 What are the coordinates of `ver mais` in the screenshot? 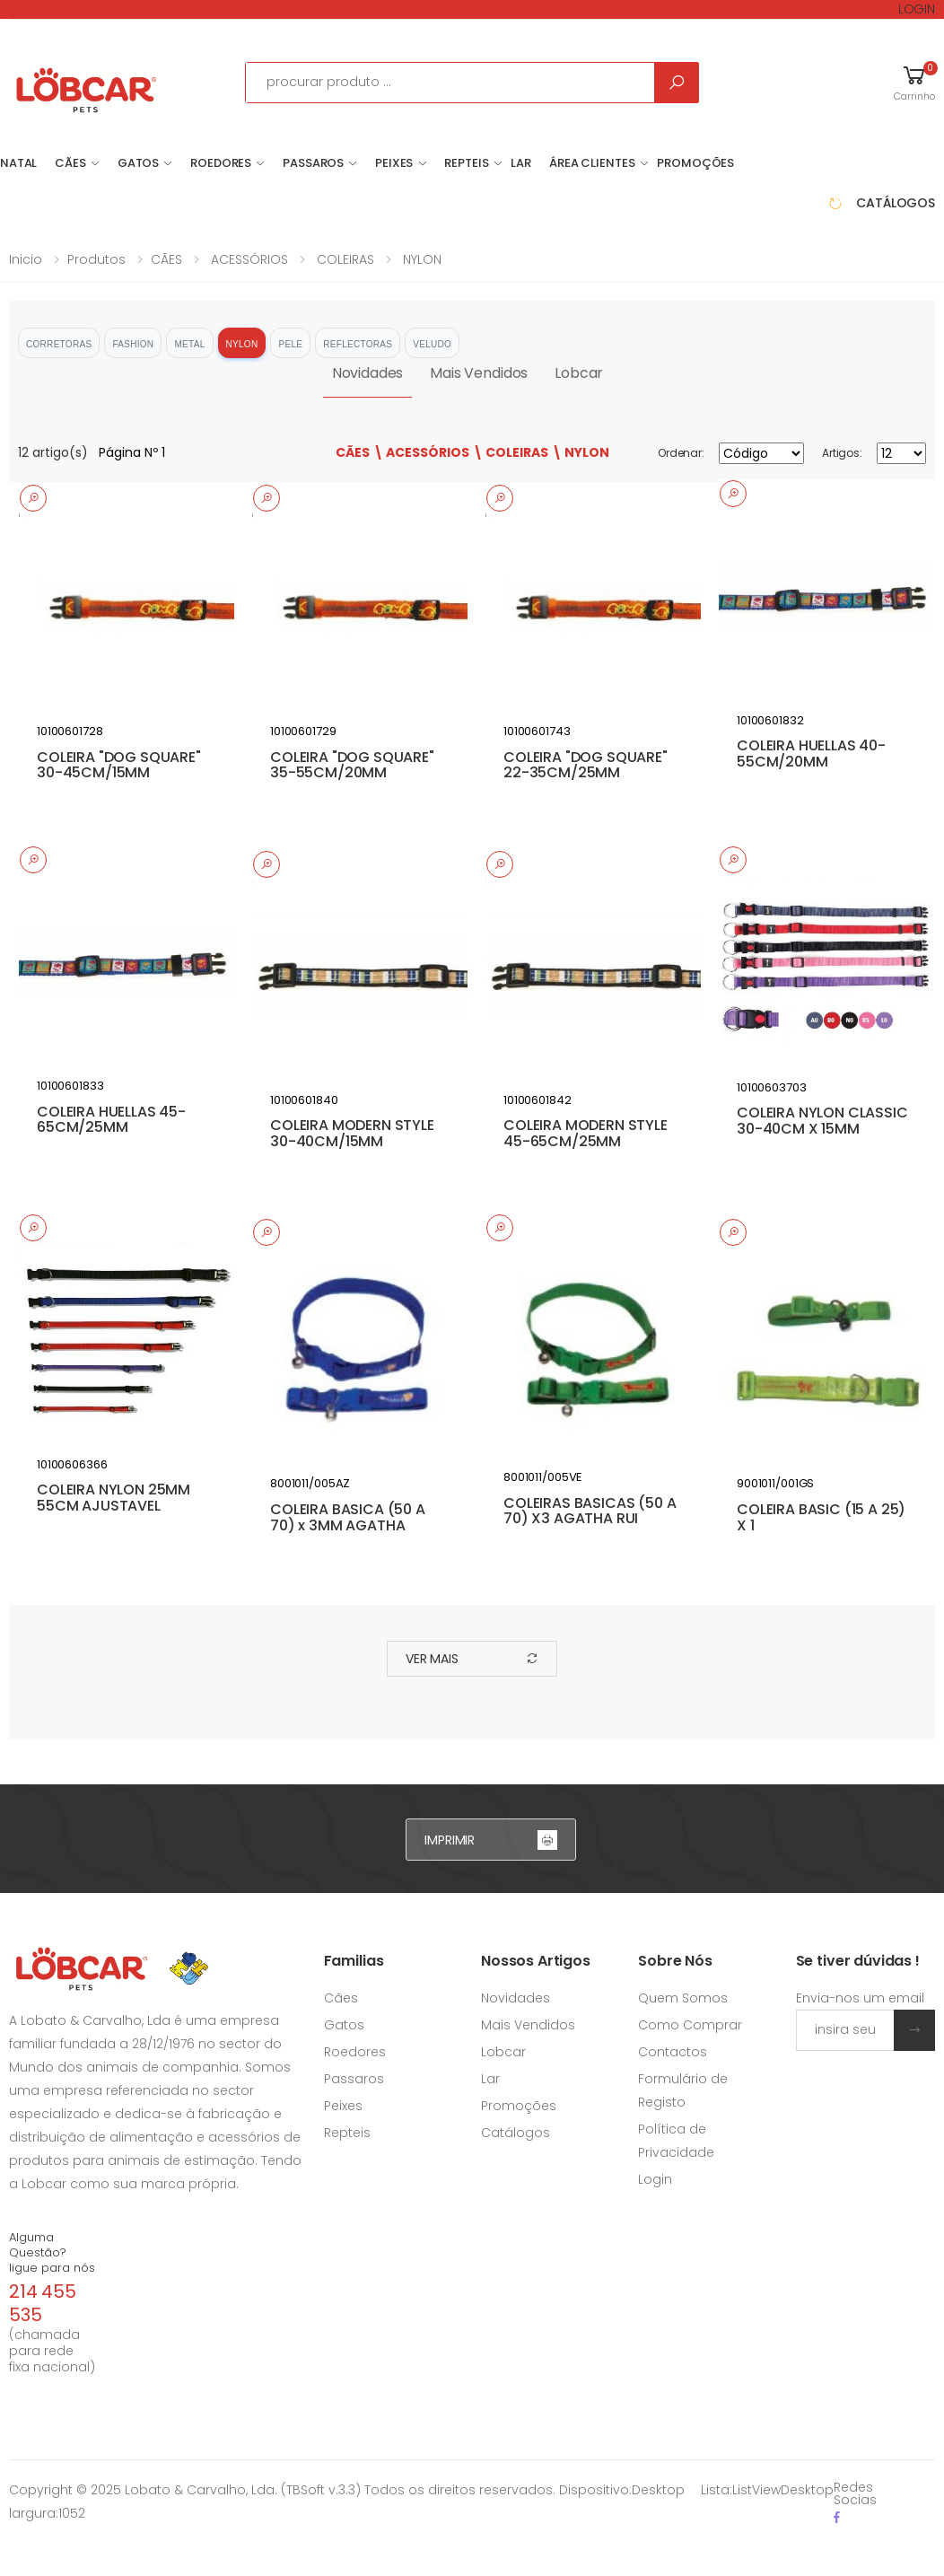 It's located at (472, 1659).